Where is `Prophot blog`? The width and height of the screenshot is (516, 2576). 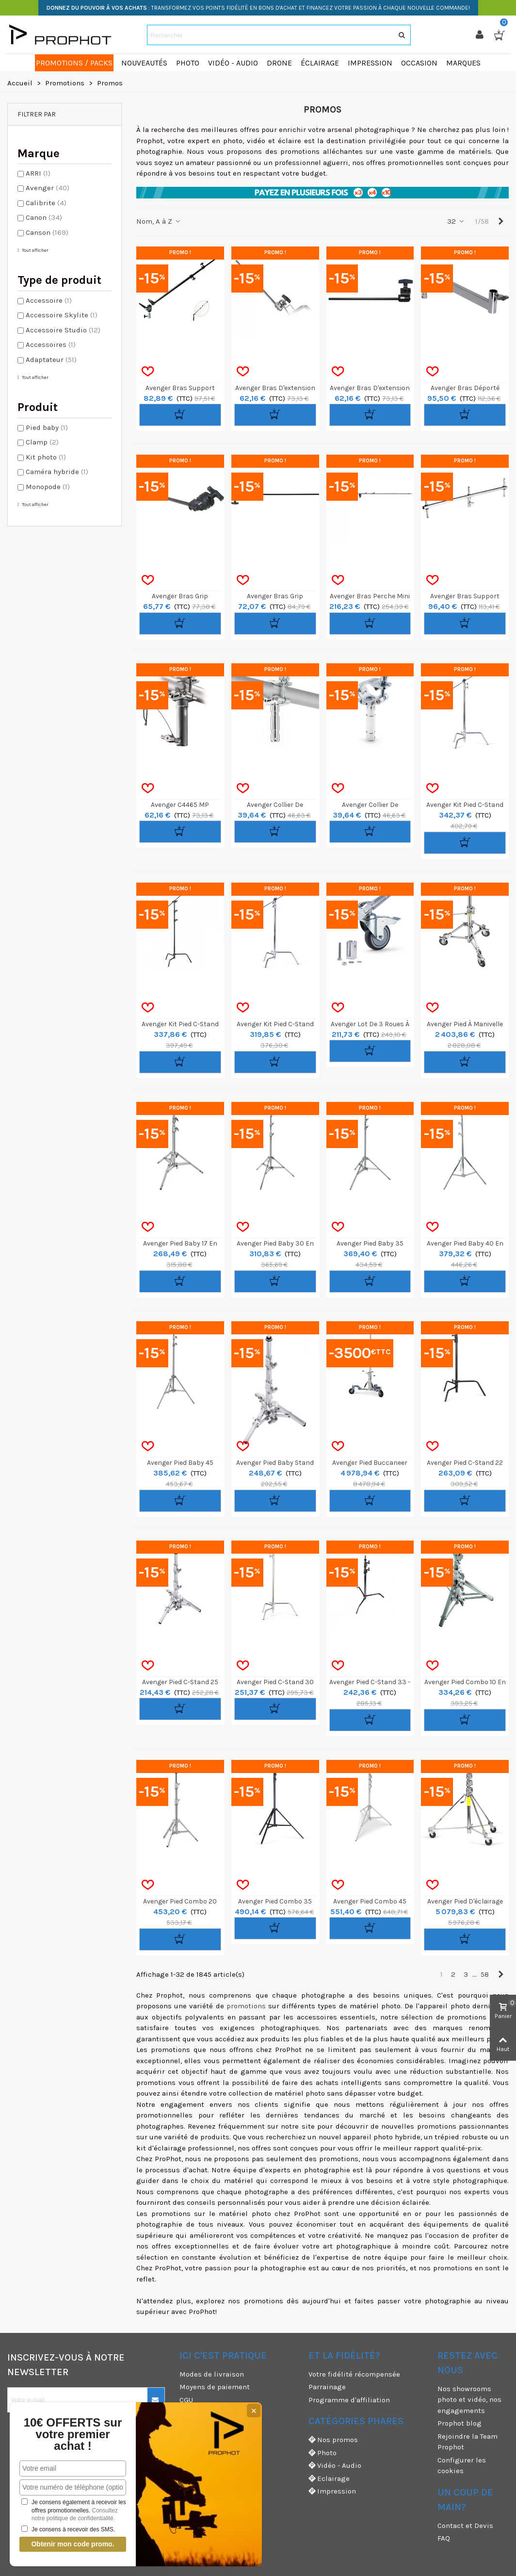
Prophot blog is located at coordinates (459, 2423).